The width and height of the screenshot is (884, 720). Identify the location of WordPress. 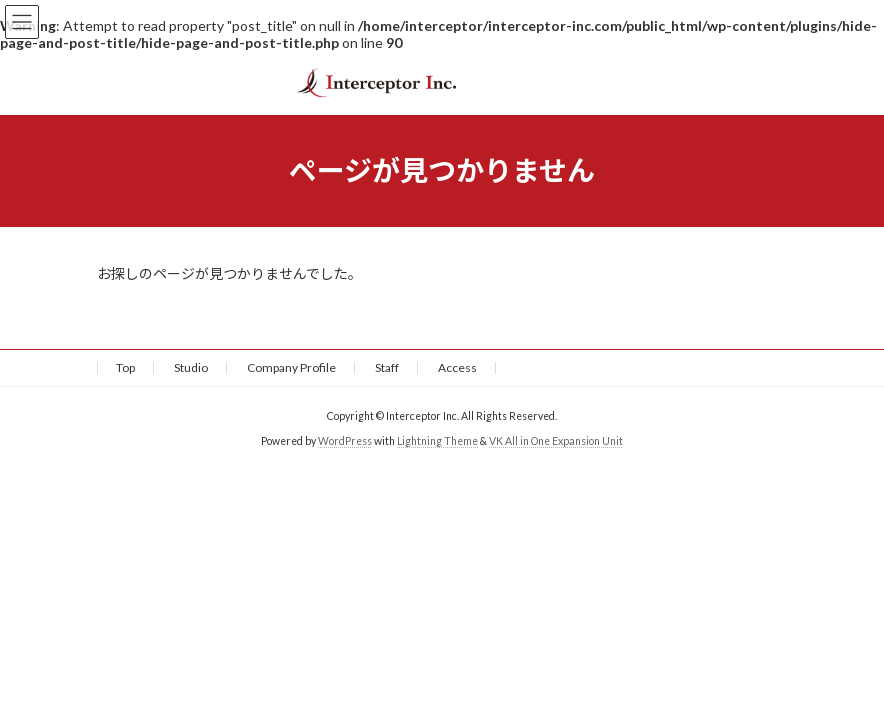
(345, 441).